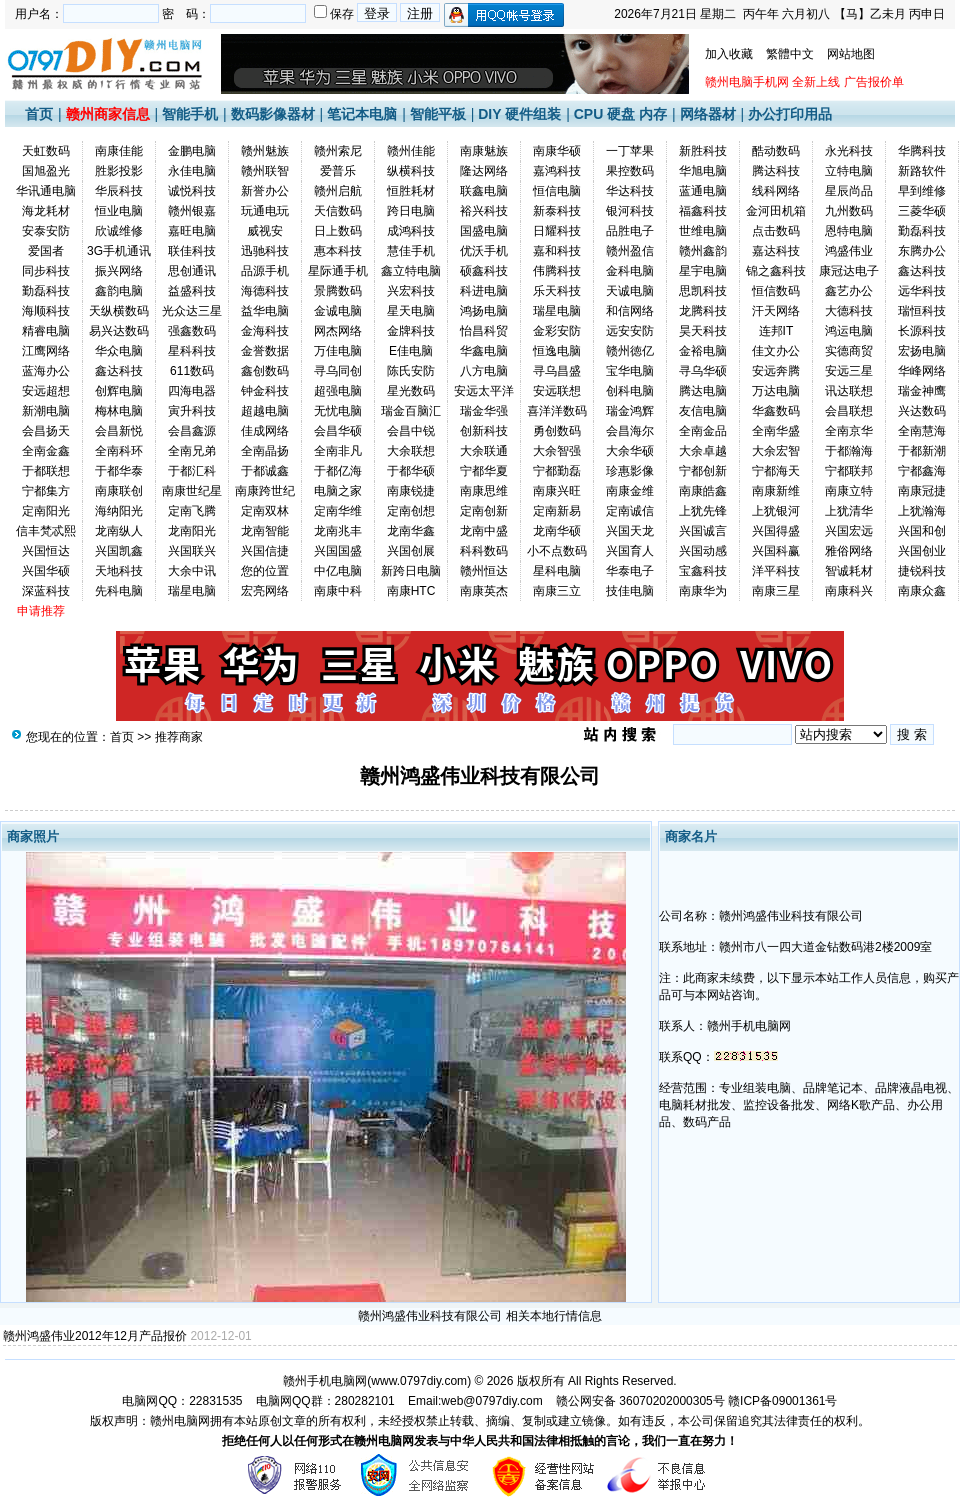 This screenshot has height=1504, width=960. I want to click on 福鑫科技, so click(703, 211).